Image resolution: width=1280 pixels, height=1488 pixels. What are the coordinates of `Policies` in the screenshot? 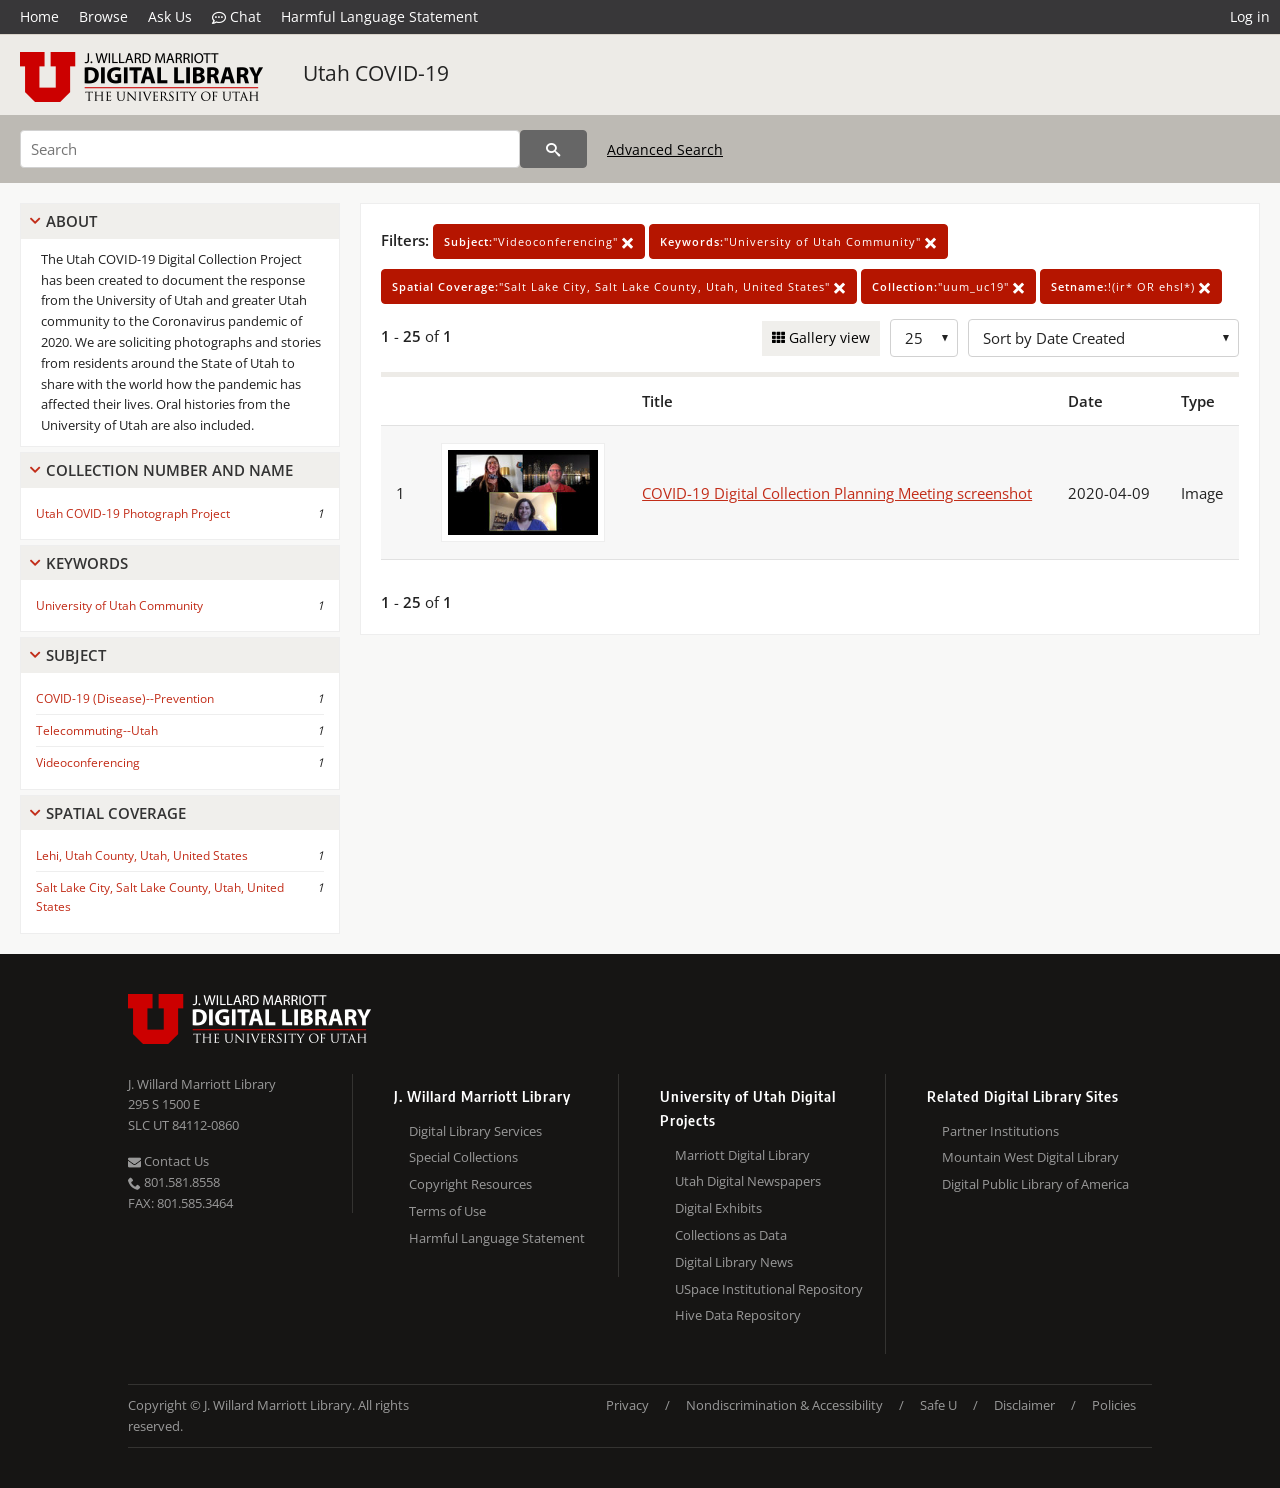 It's located at (1114, 1405).